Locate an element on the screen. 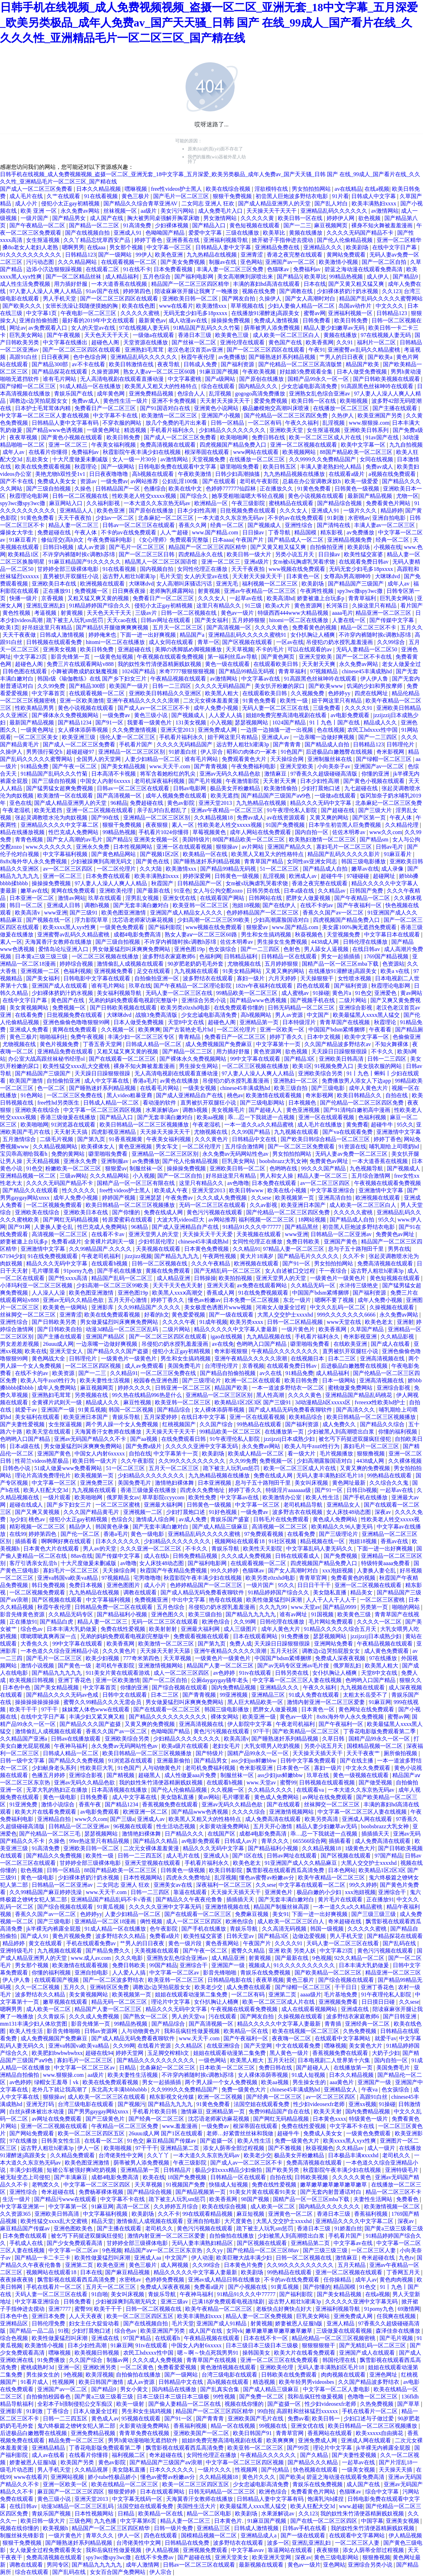 The width and height of the screenshot is (423, 2576). 性荷兰videos艳星极品 is located at coordinates (42, 1461).